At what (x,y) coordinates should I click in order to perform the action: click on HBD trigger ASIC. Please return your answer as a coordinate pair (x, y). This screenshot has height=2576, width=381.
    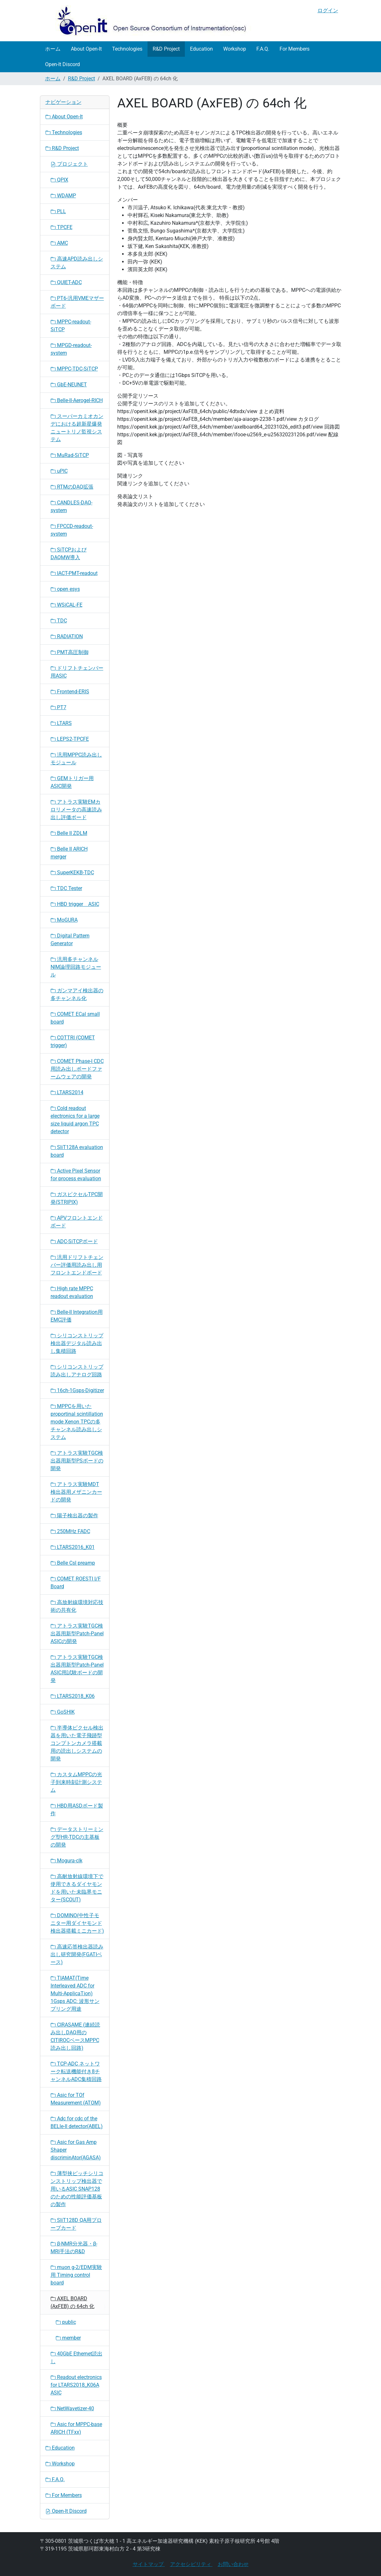
    Looking at the image, I should click on (75, 904).